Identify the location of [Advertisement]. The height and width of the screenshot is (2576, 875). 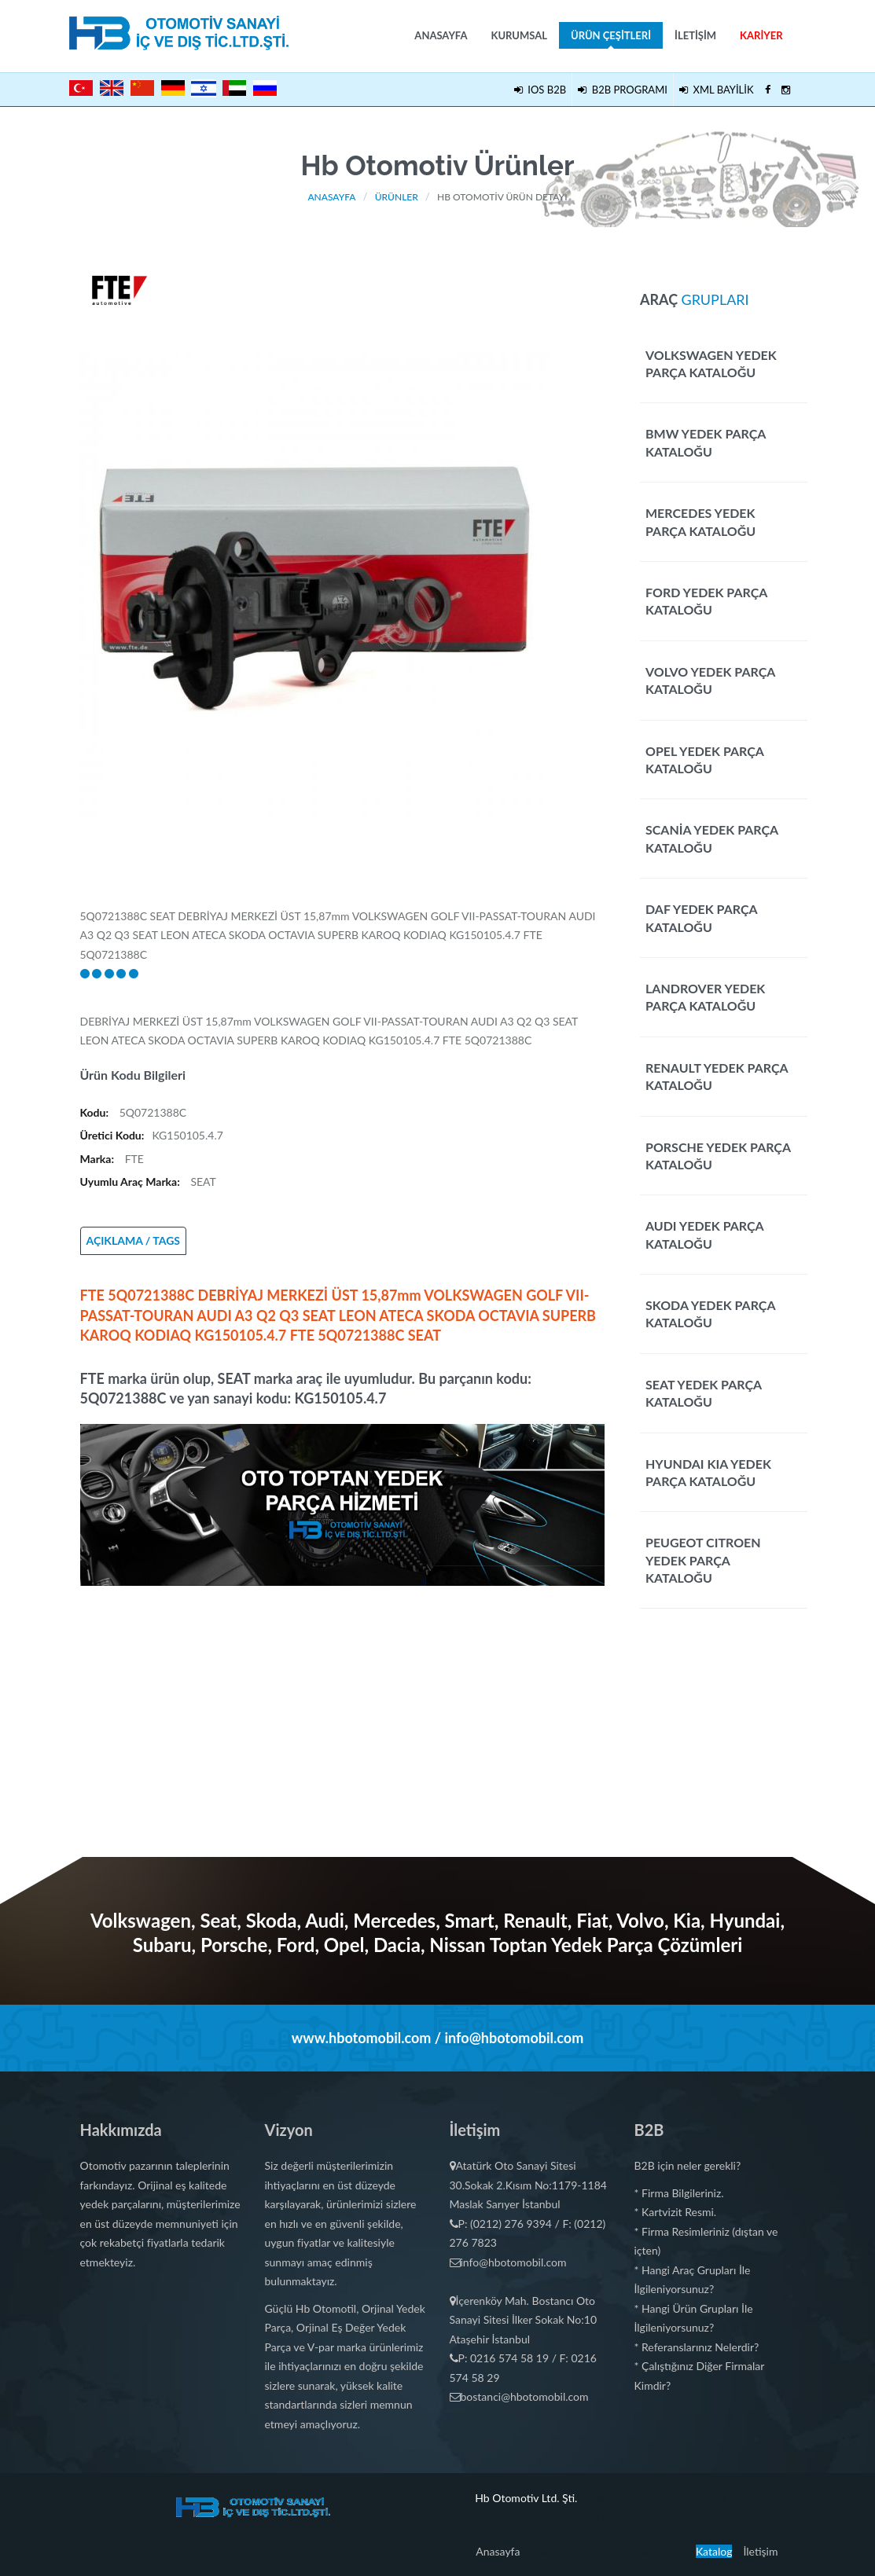
(342, 1696).